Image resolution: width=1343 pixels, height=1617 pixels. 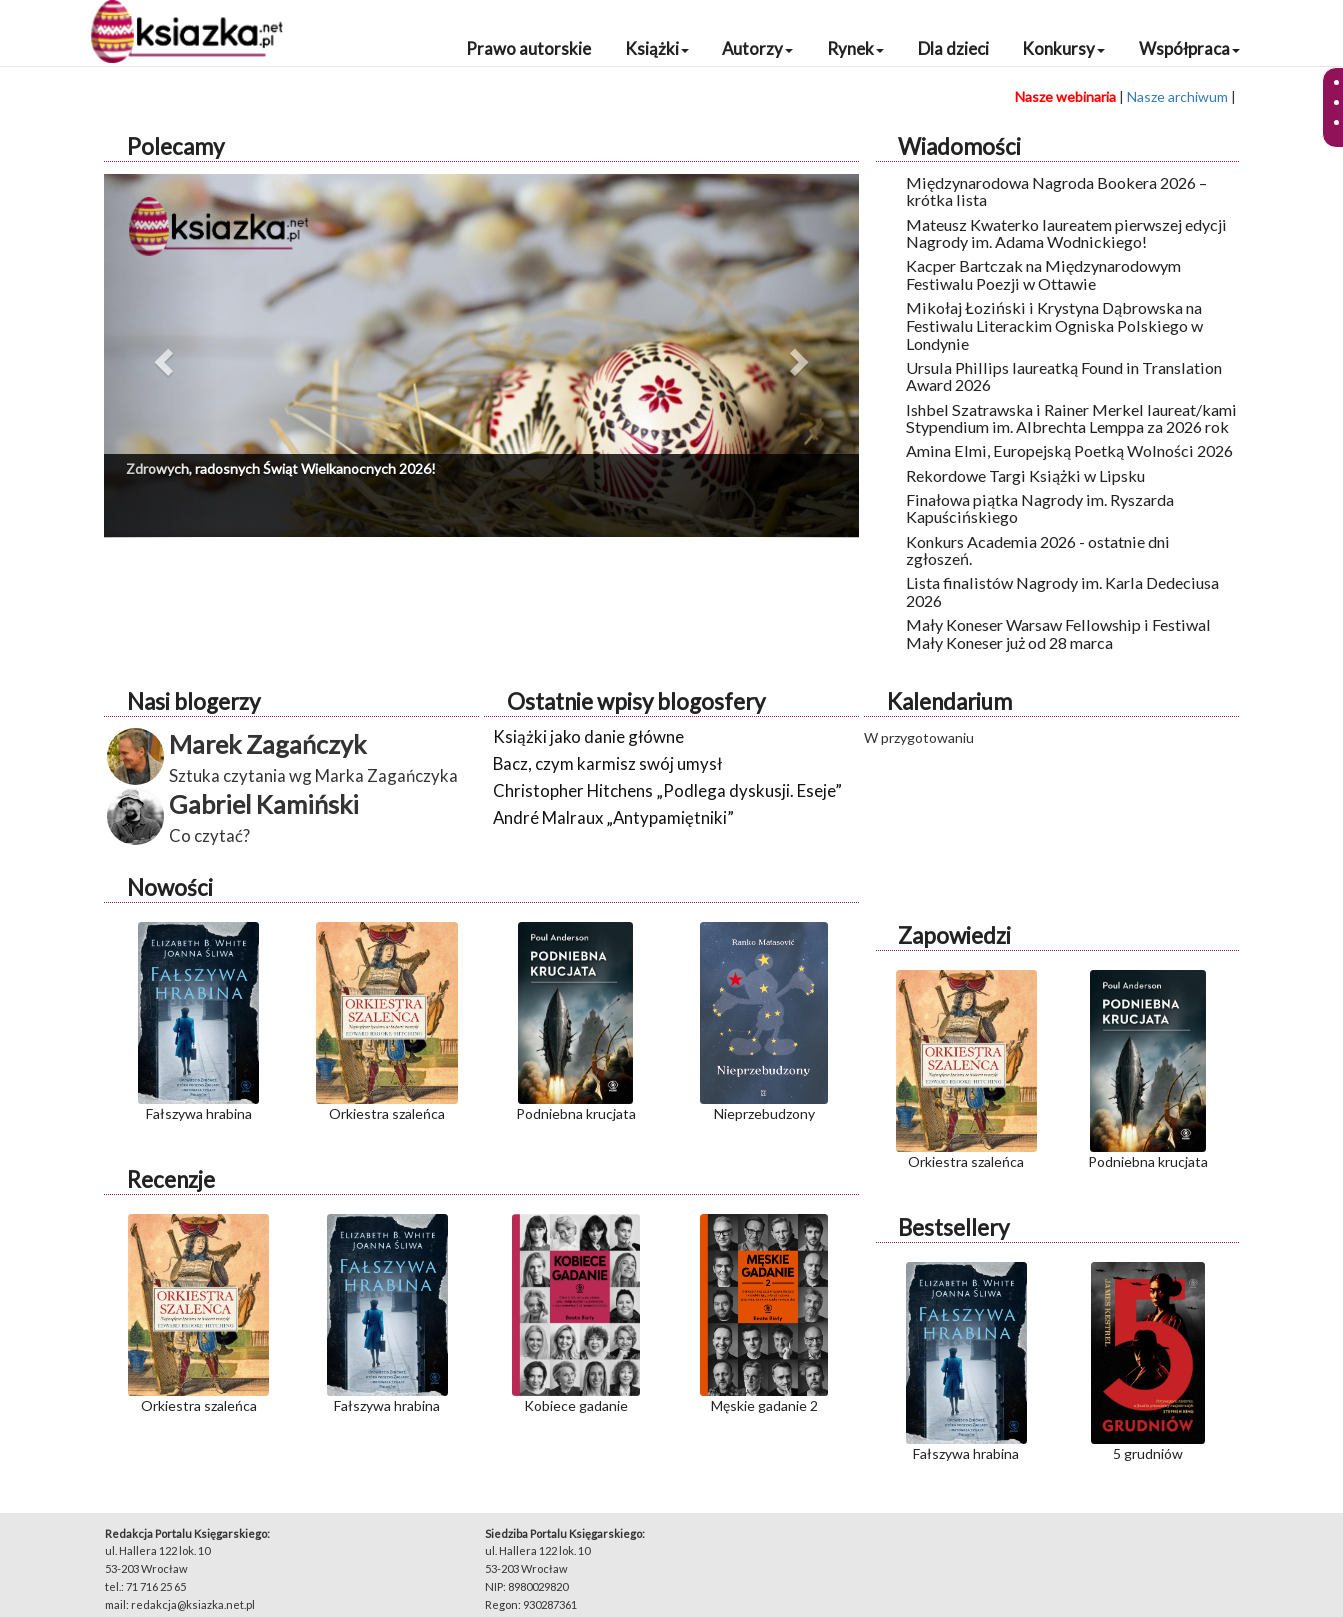 I want to click on Nasze webinaria, so click(x=1065, y=96).